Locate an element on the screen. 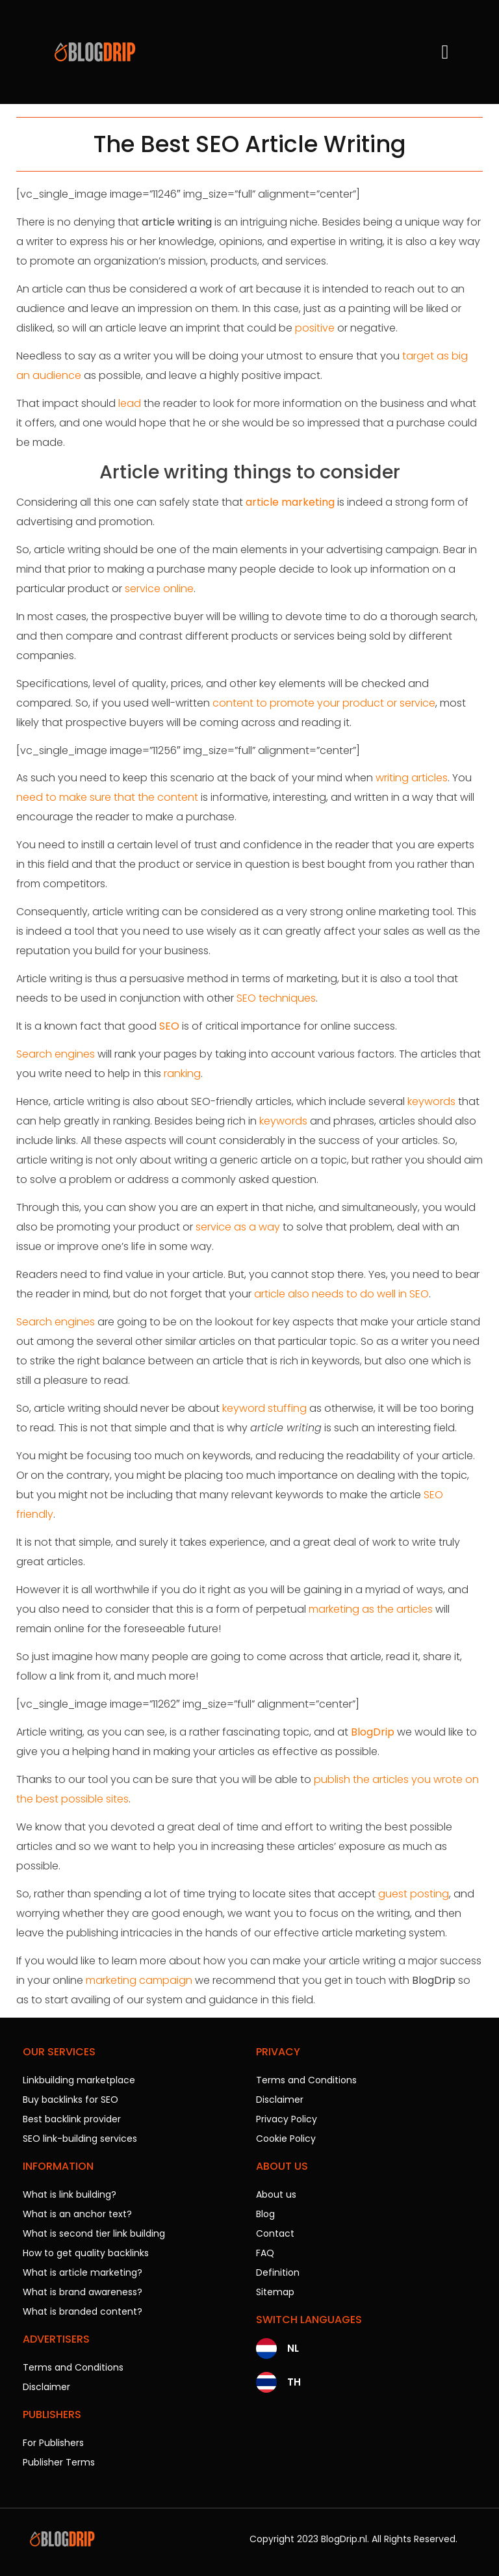 Image resolution: width=499 pixels, height=2576 pixels. service online is located at coordinates (159, 588).